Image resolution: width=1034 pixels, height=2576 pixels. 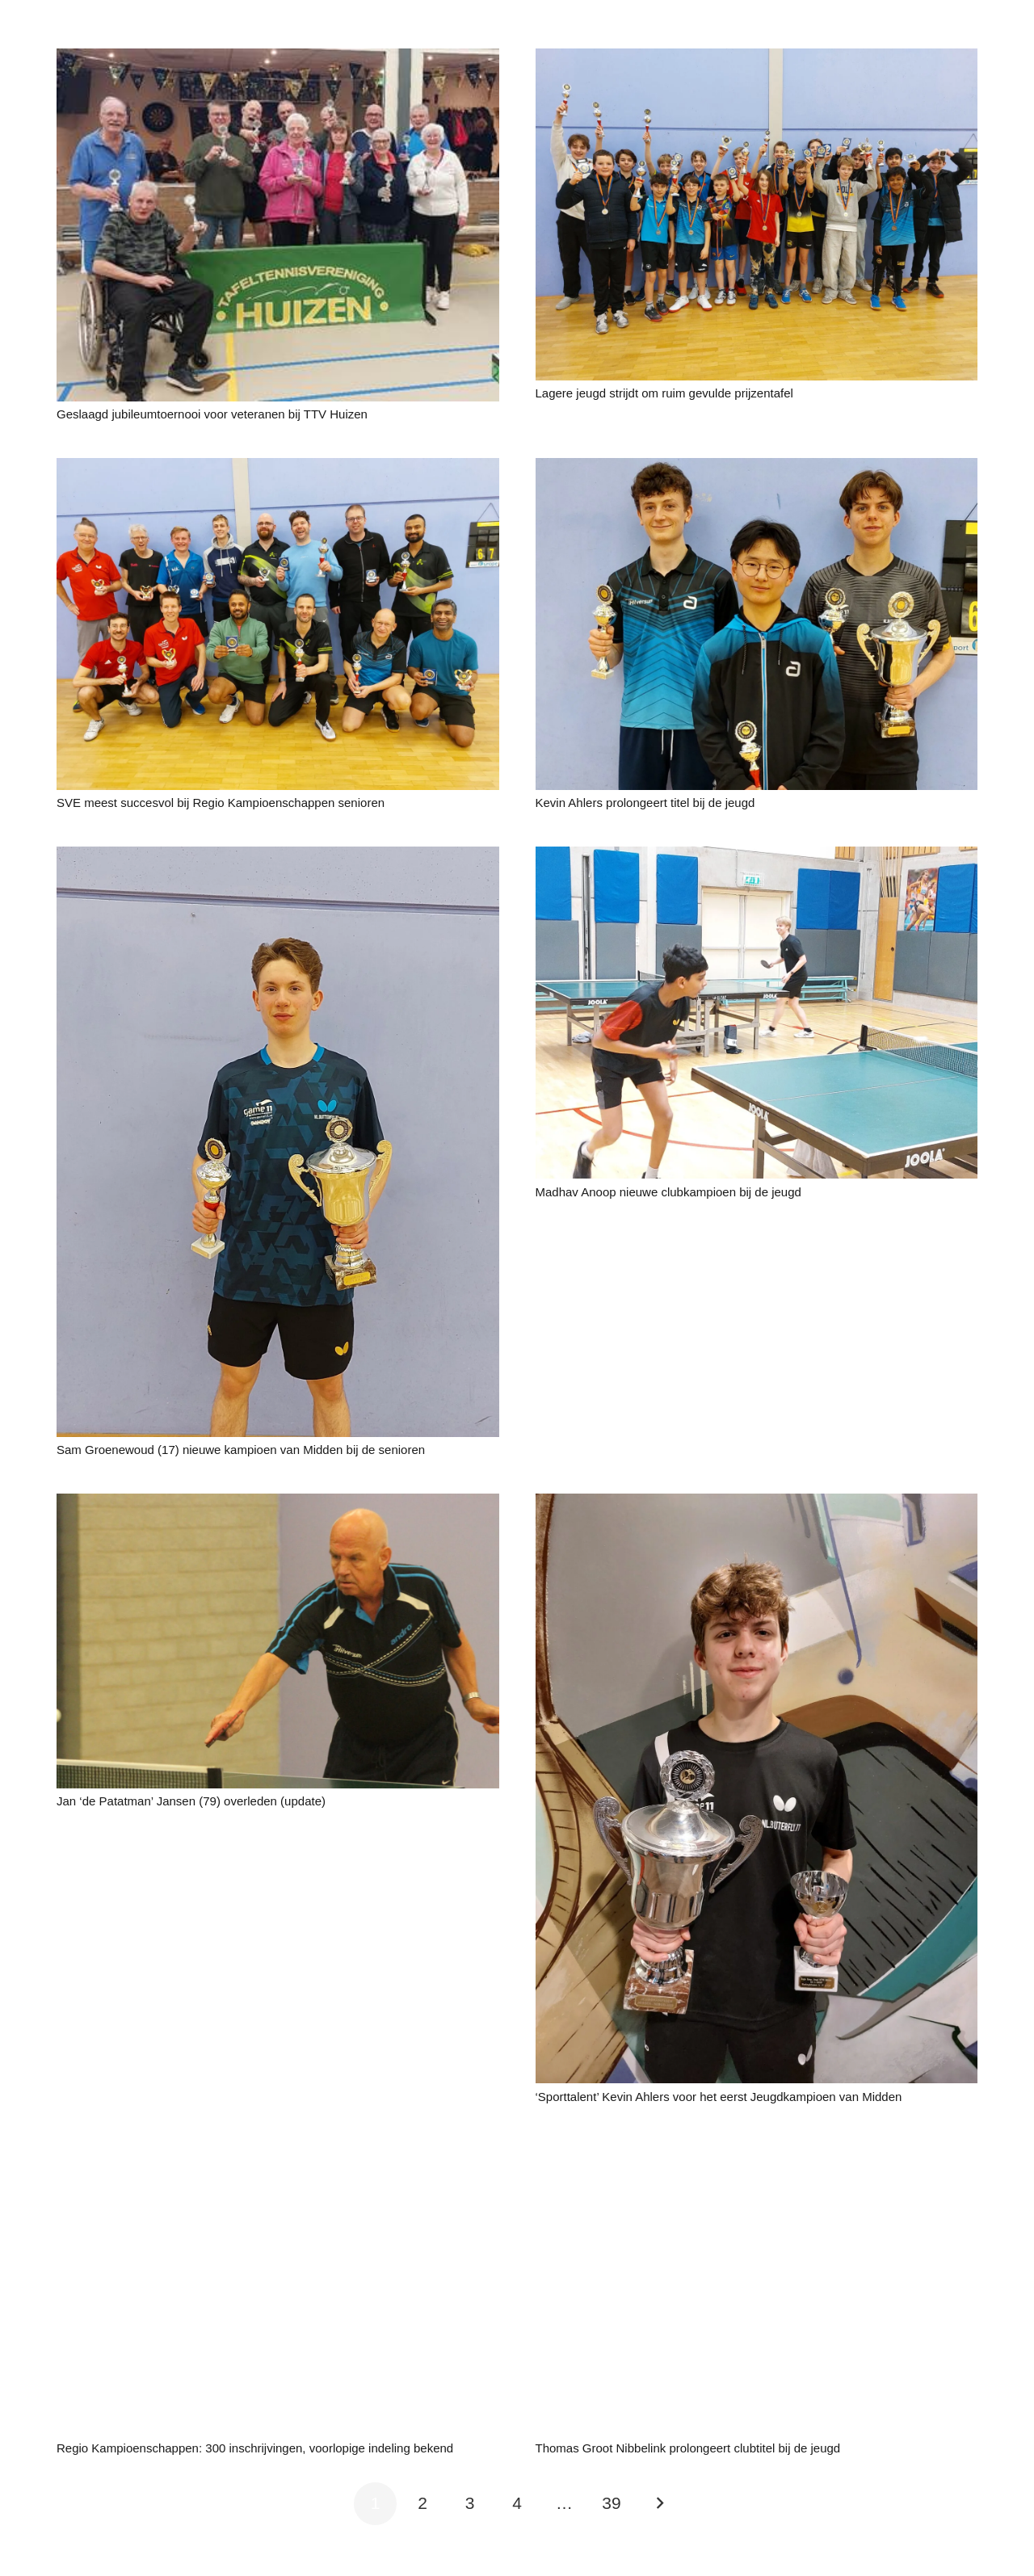 What do you see at coordinates (757, 59) in the screenshot?
I see `[Lagere jeugd strijdt om ruim gevulde prijzentafel]` at bounding box center [757, 59].